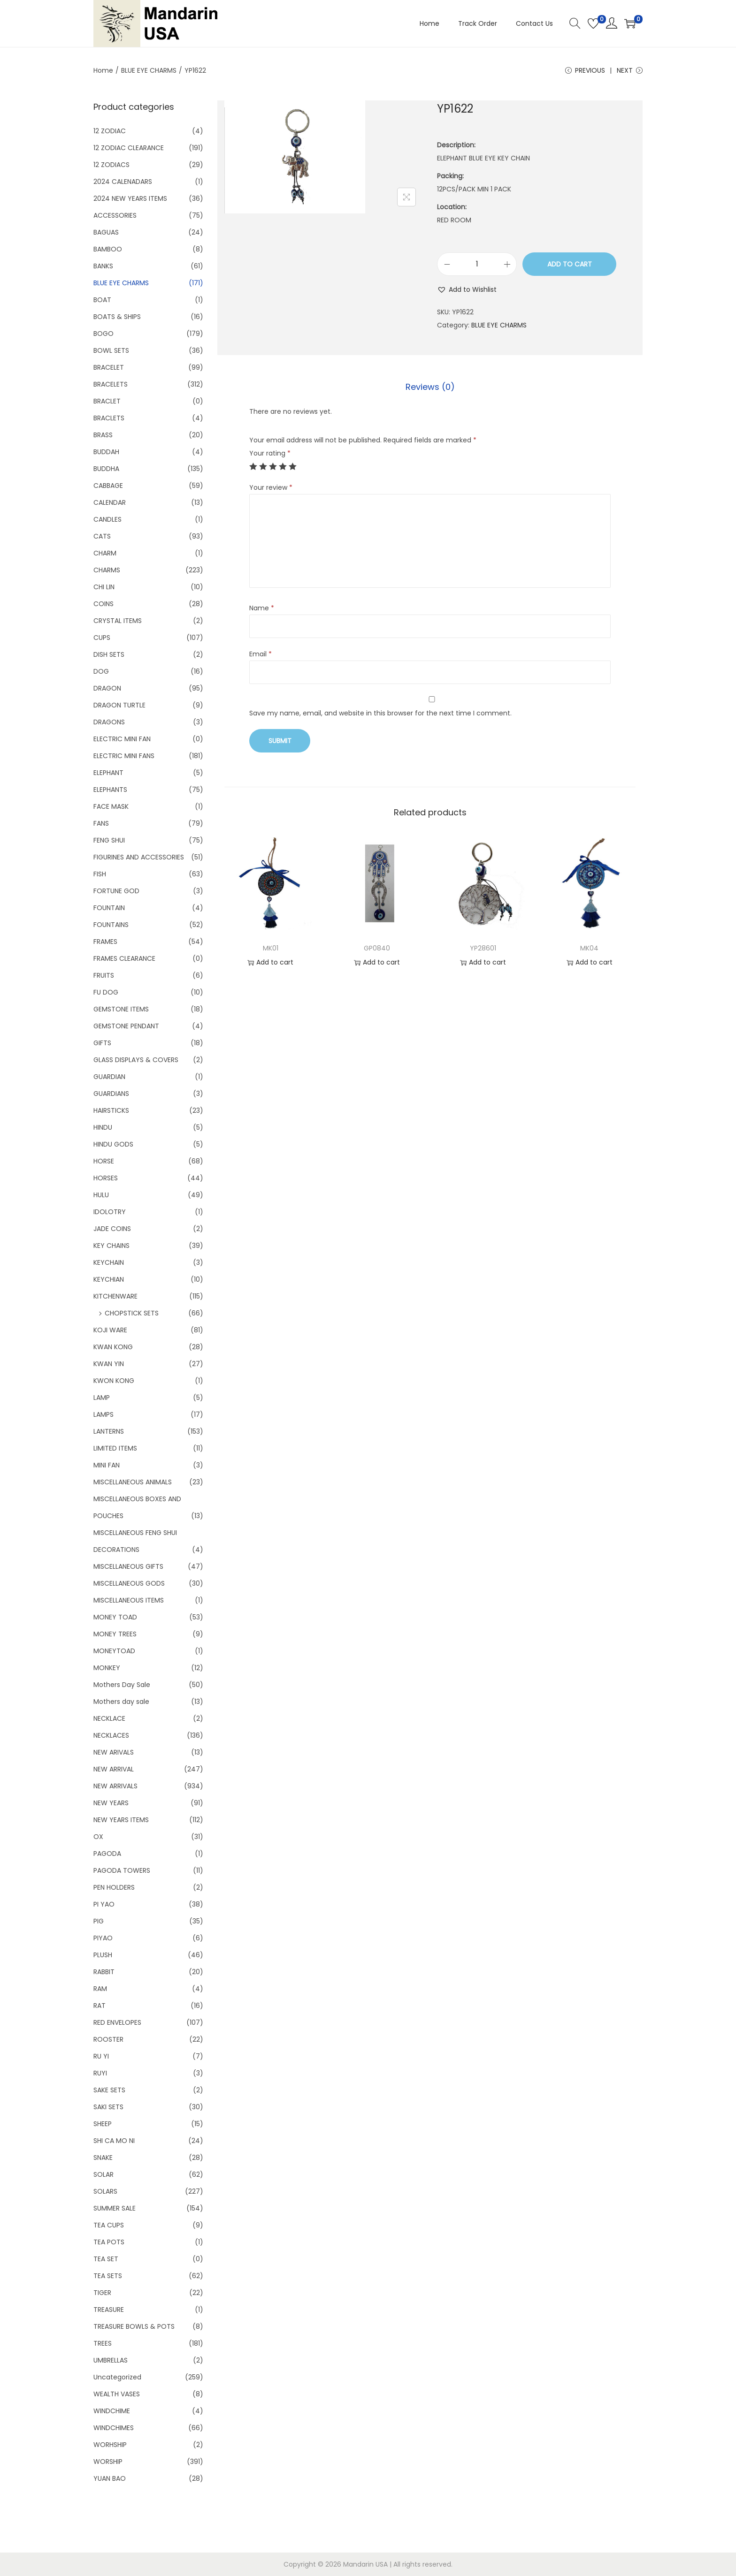 This screenshot has width=736, height=2576. Describe the element at coordinates (121, 1701) in the screenshot. I see `Mothers day sale` at that location.